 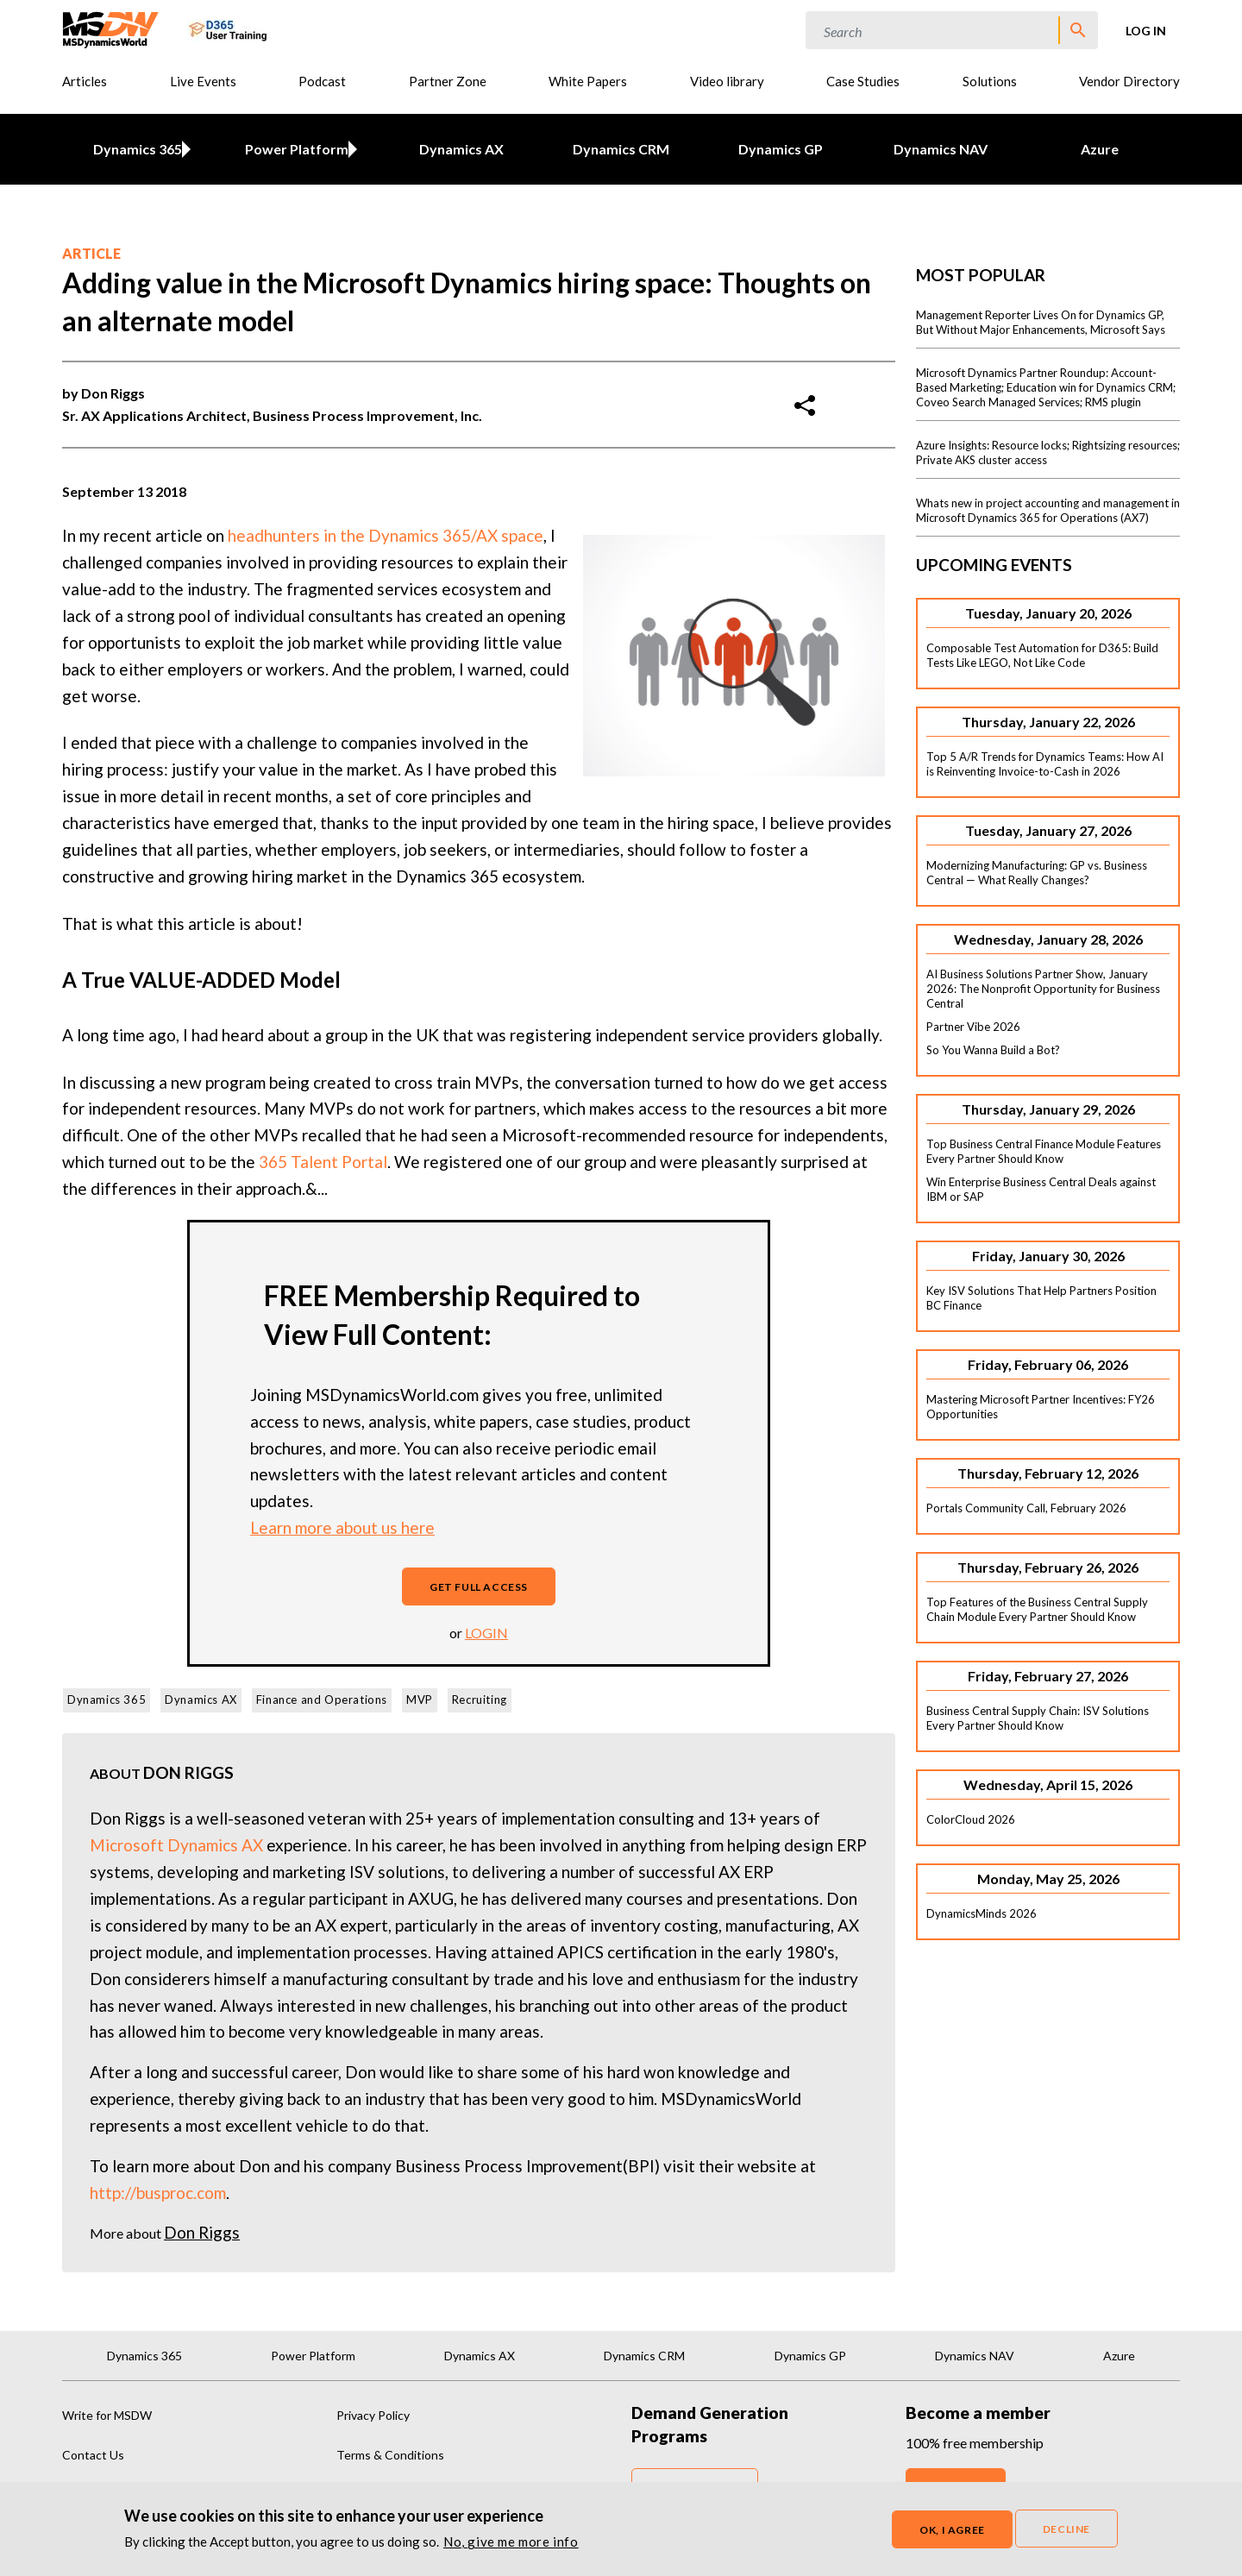 What do you see at coordinates (863, 81) in the screenshot?
I see `Case Studies` at bounding box center [863, 81].